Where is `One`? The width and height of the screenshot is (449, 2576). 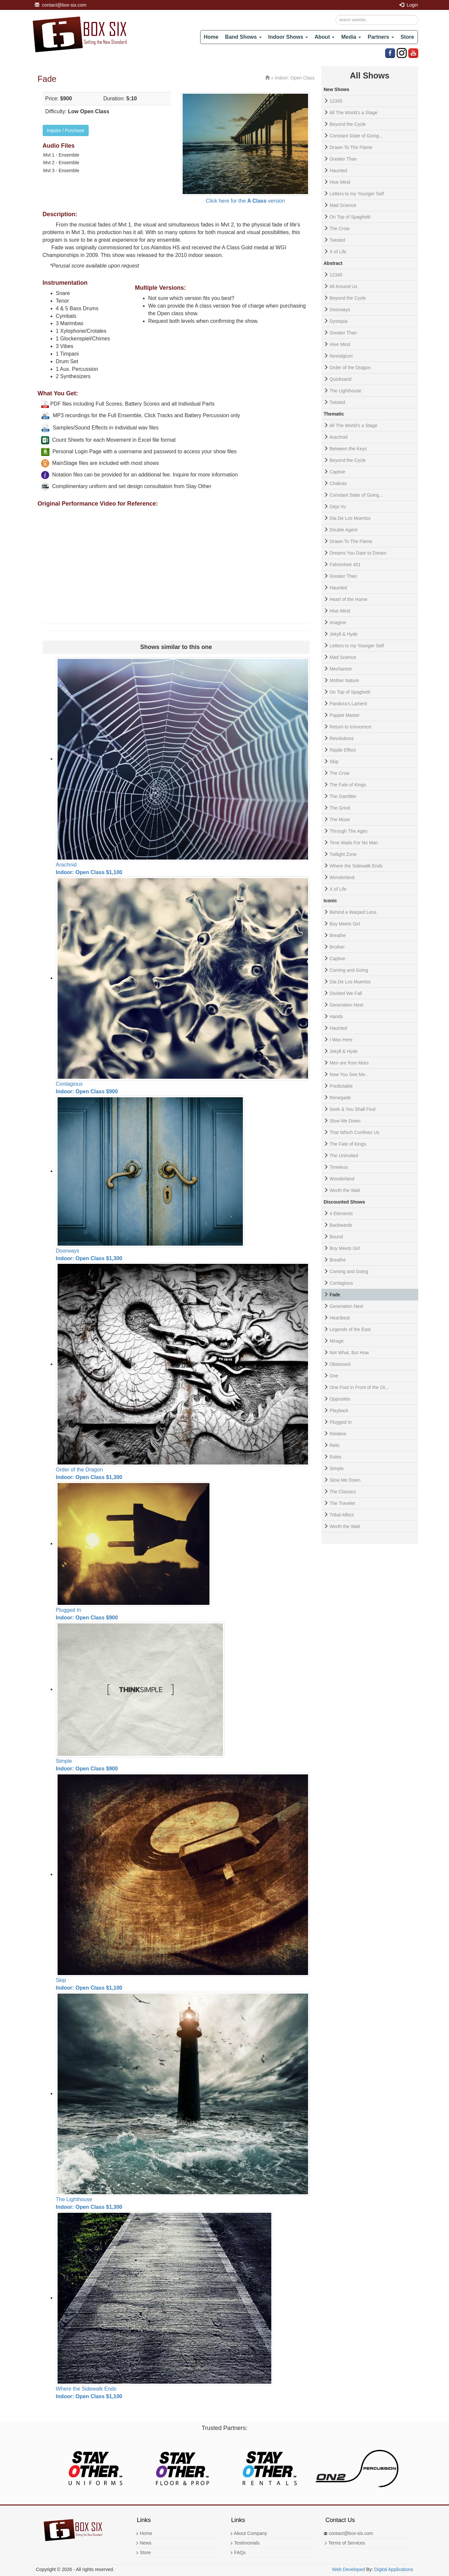 One is located at coordinates (334, 1375).